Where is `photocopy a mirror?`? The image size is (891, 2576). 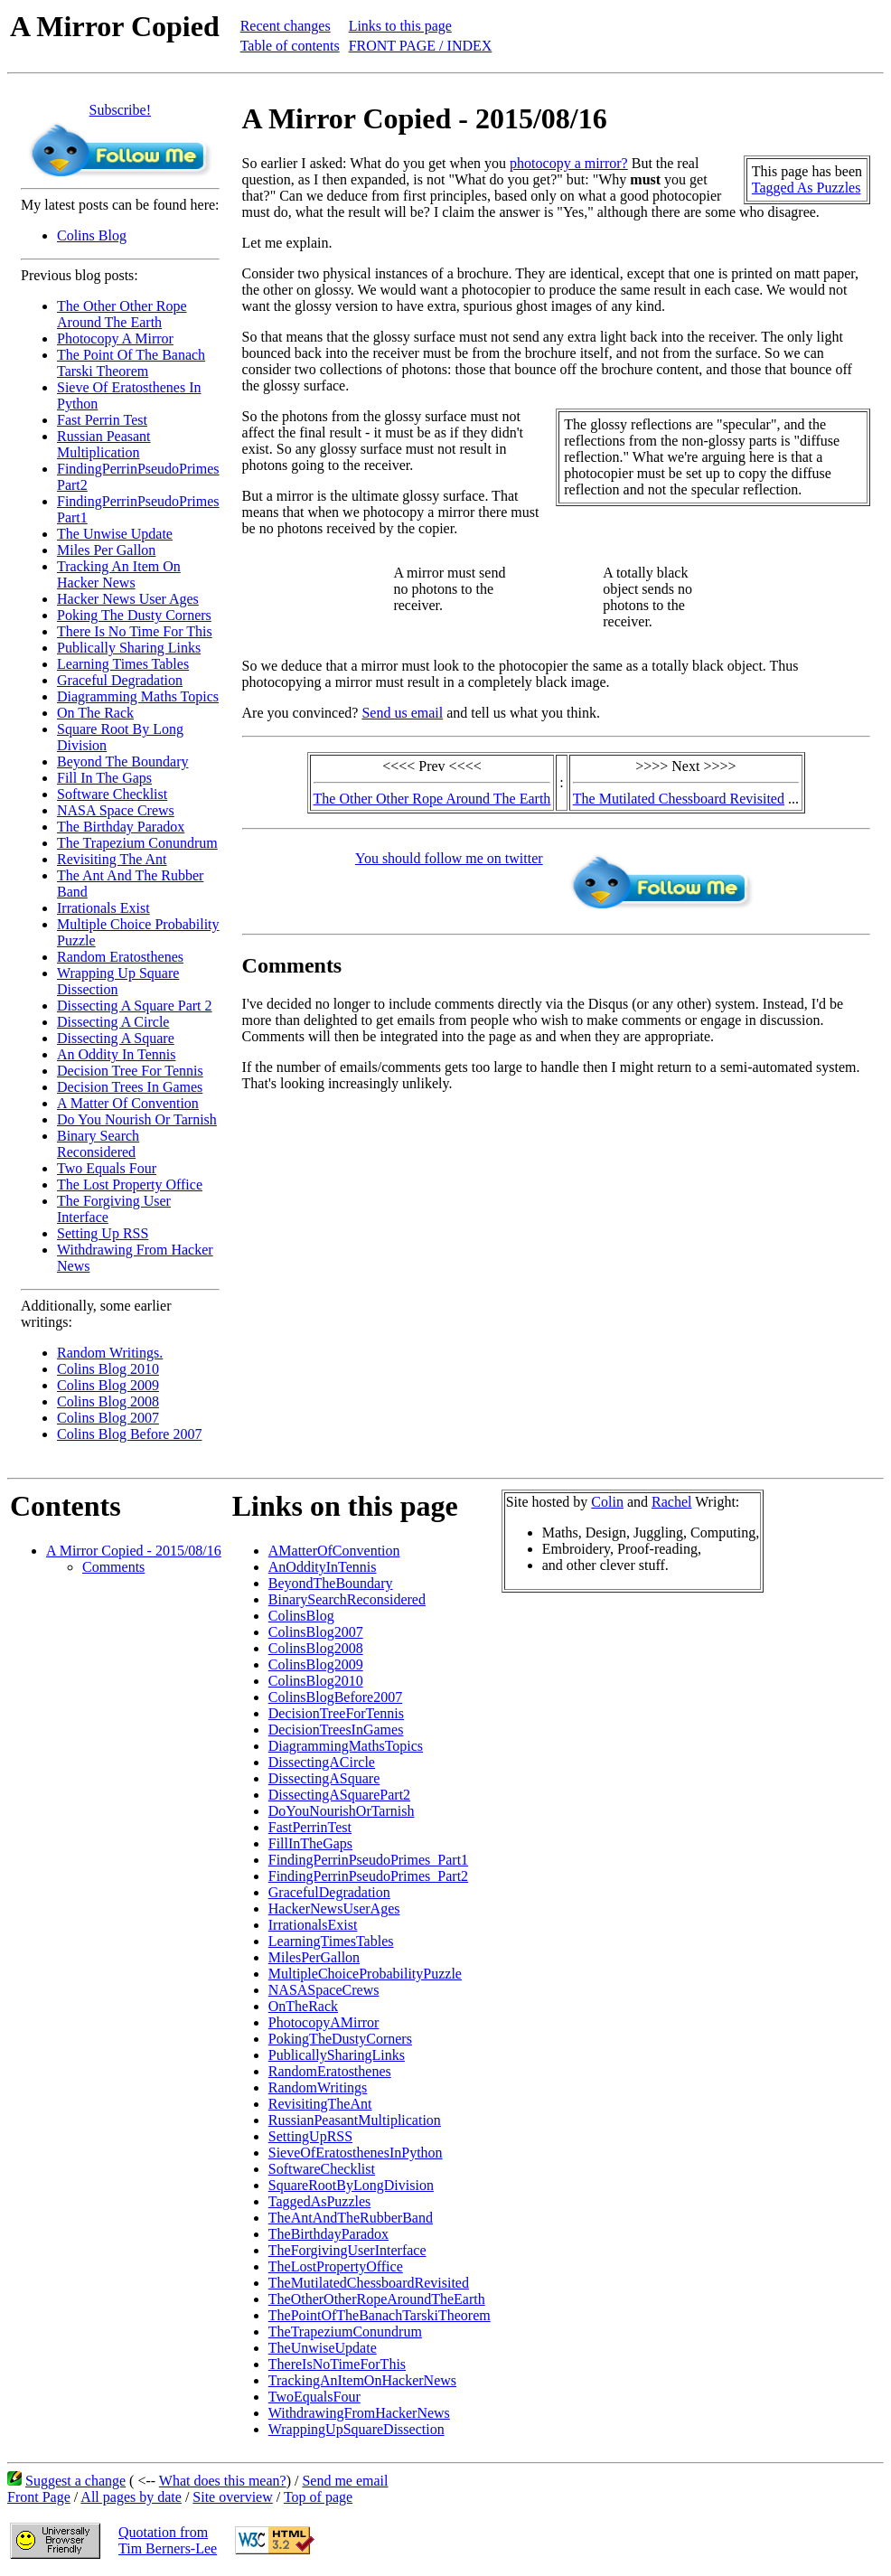 photocopy a mirror? is located at coordinates (569, 163).